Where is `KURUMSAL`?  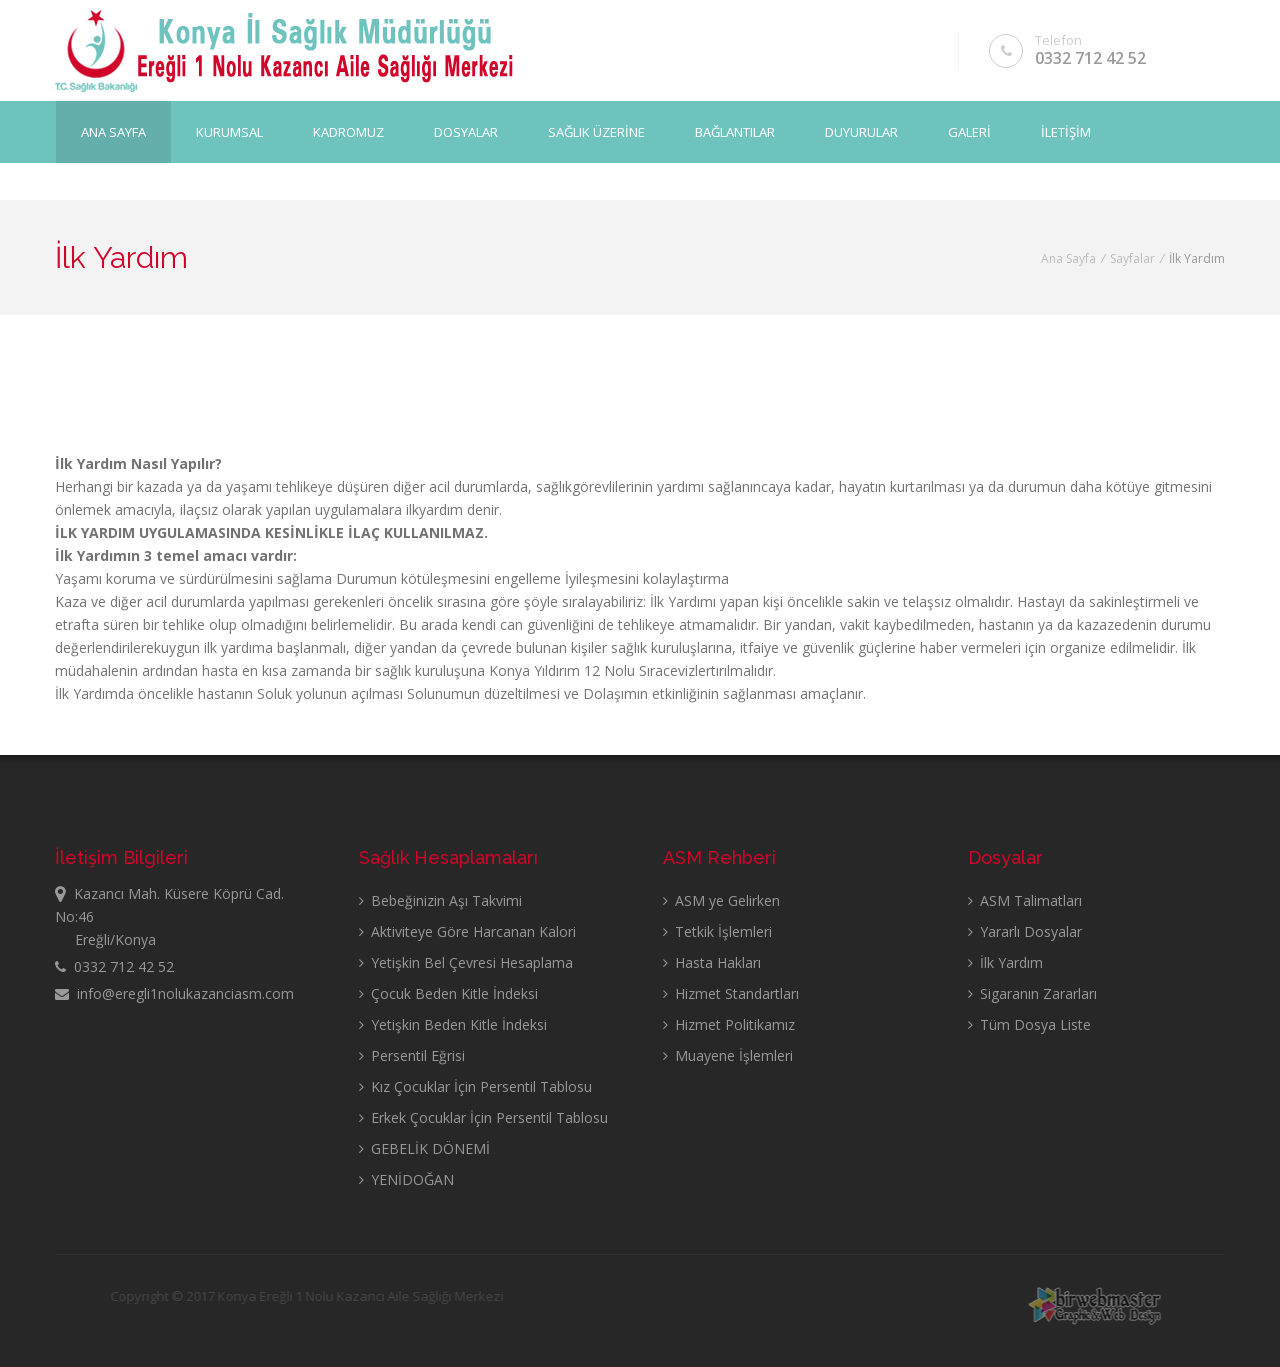 KURUMSAL is located at coordinates (229, 131).